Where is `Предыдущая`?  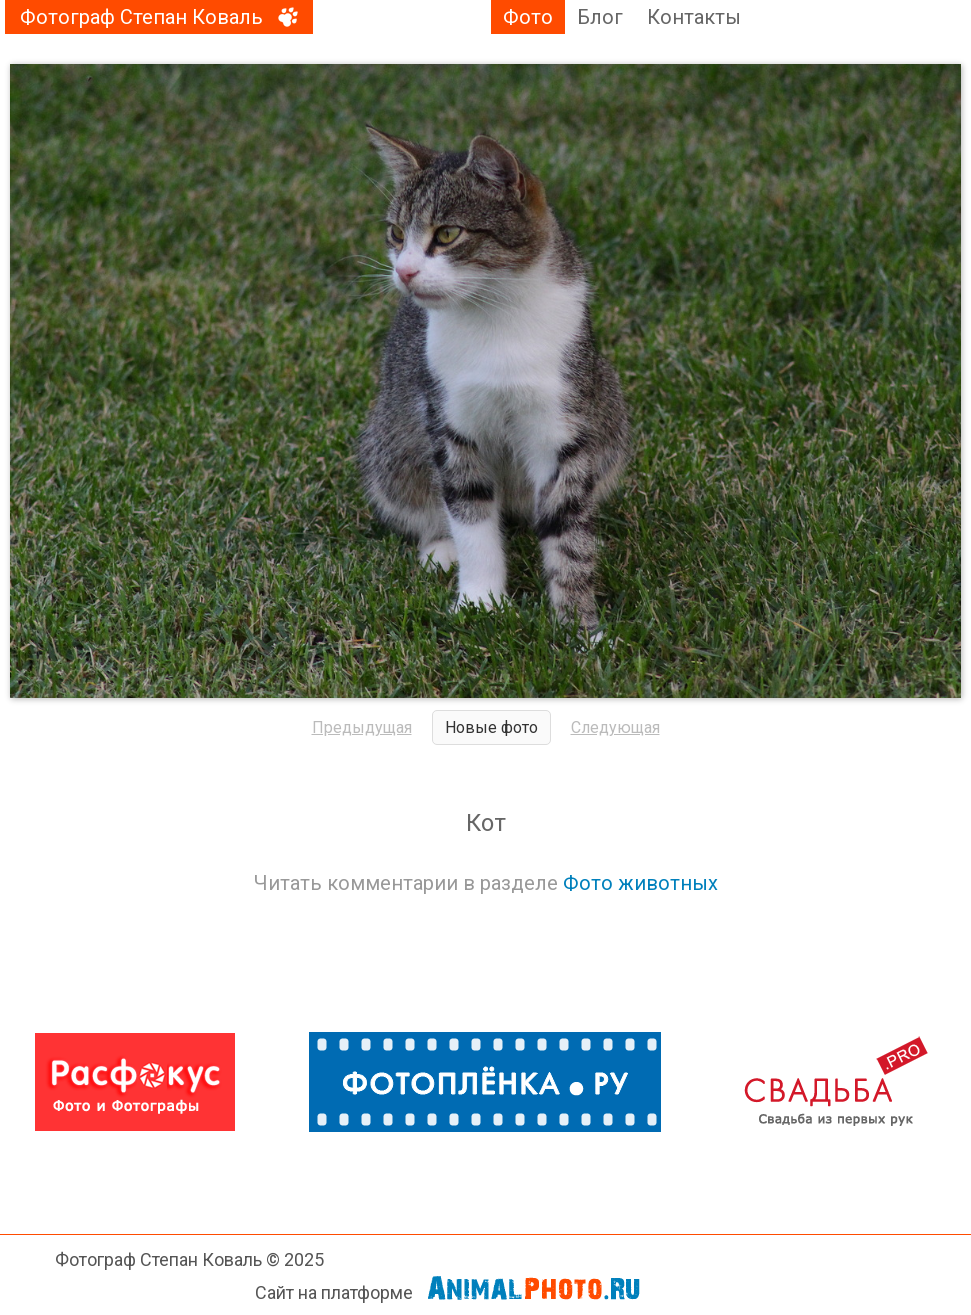
Предыдущая is located at coordinates (362, 727).